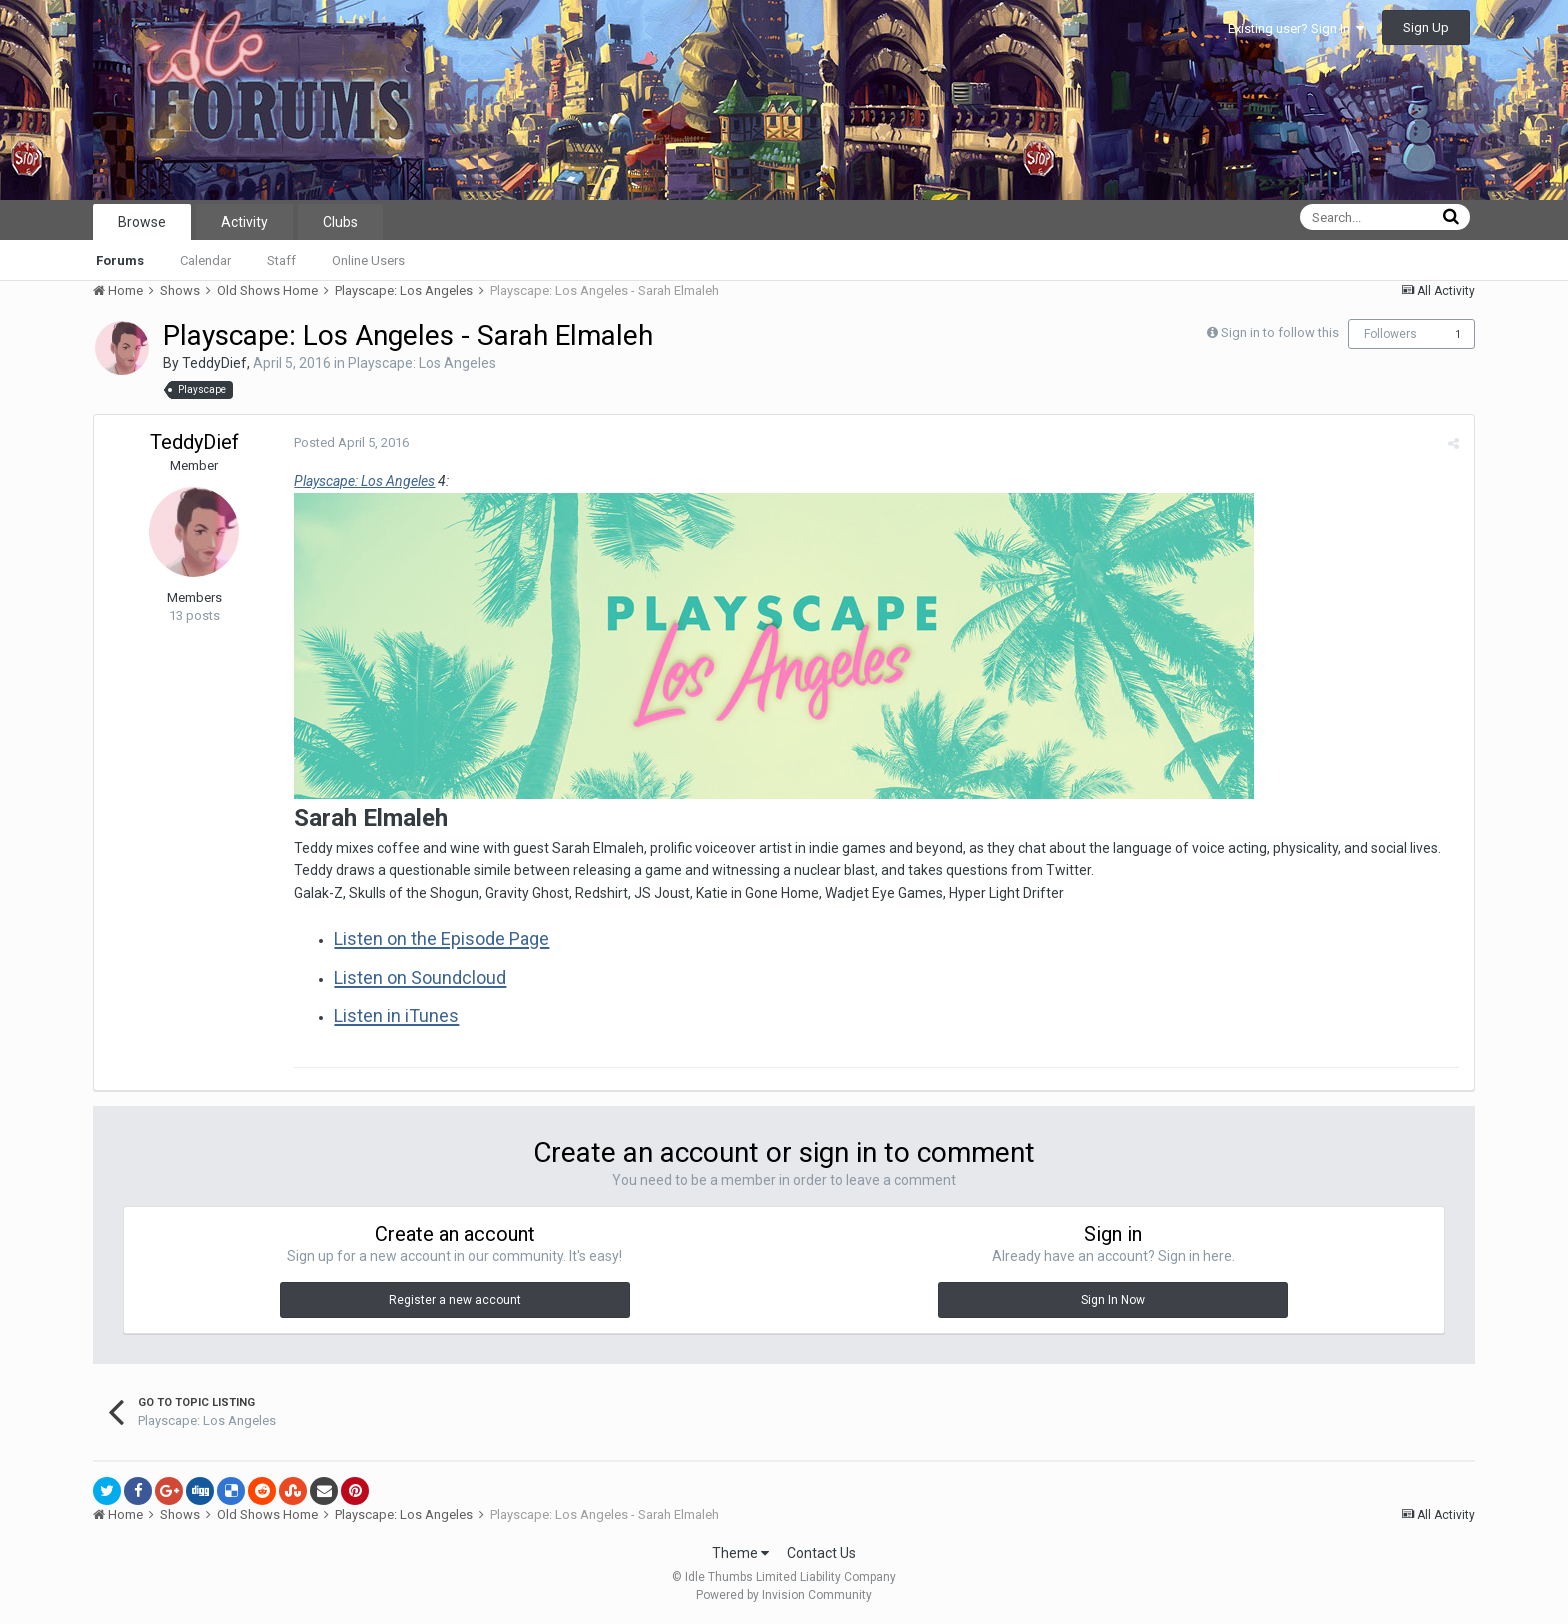  What do you see at coordinates (1296, 28) in the screenshot?
I see `Existing user? Sign In` at bounding box center [1296, 28].